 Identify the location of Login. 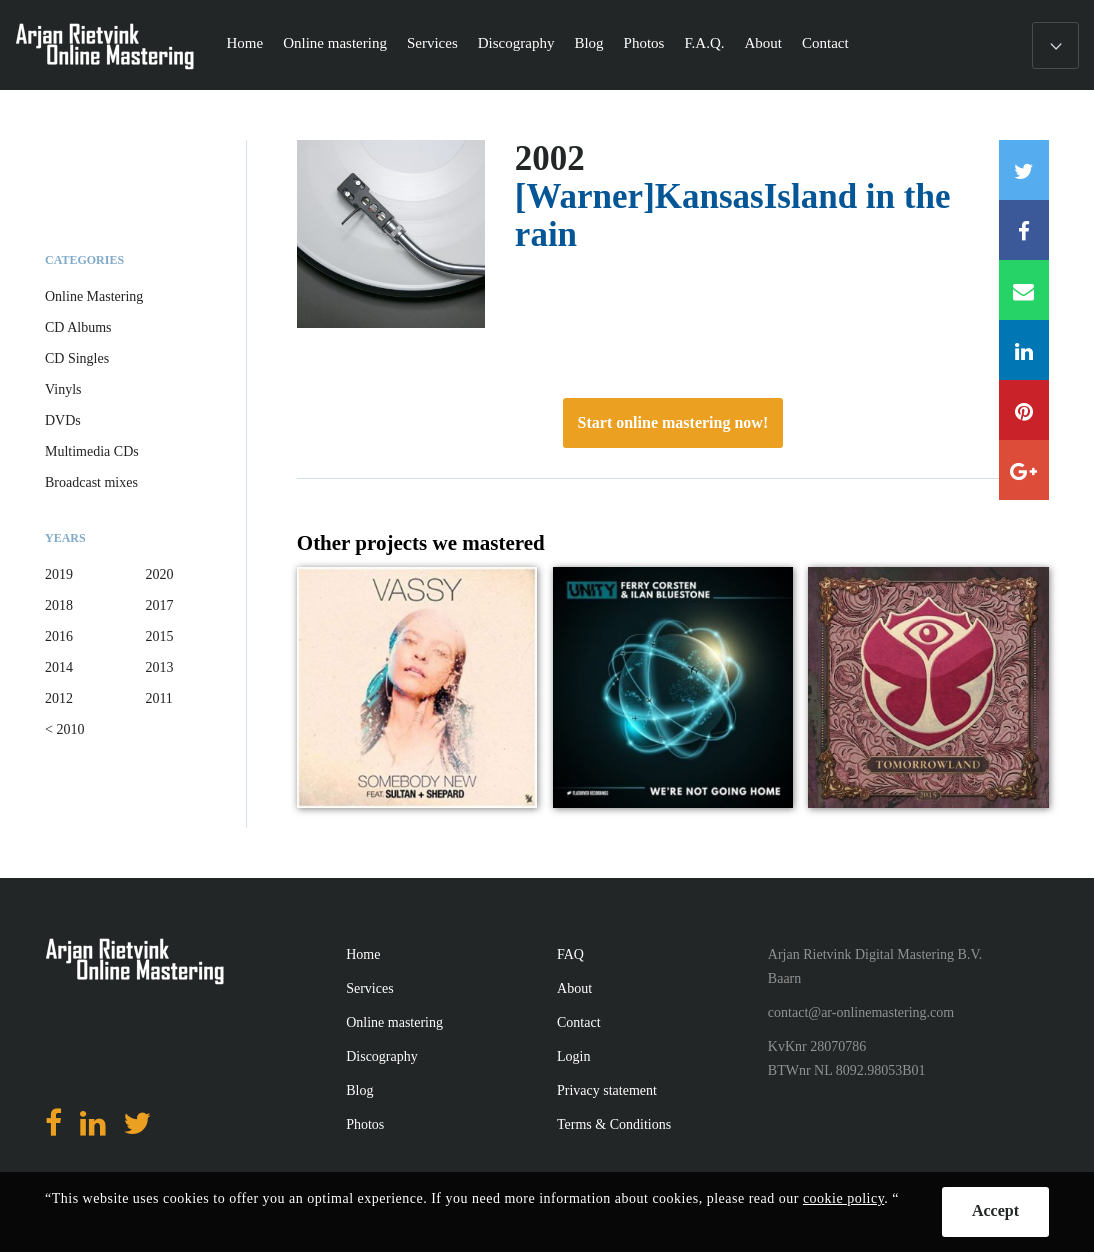
(573, 1056).